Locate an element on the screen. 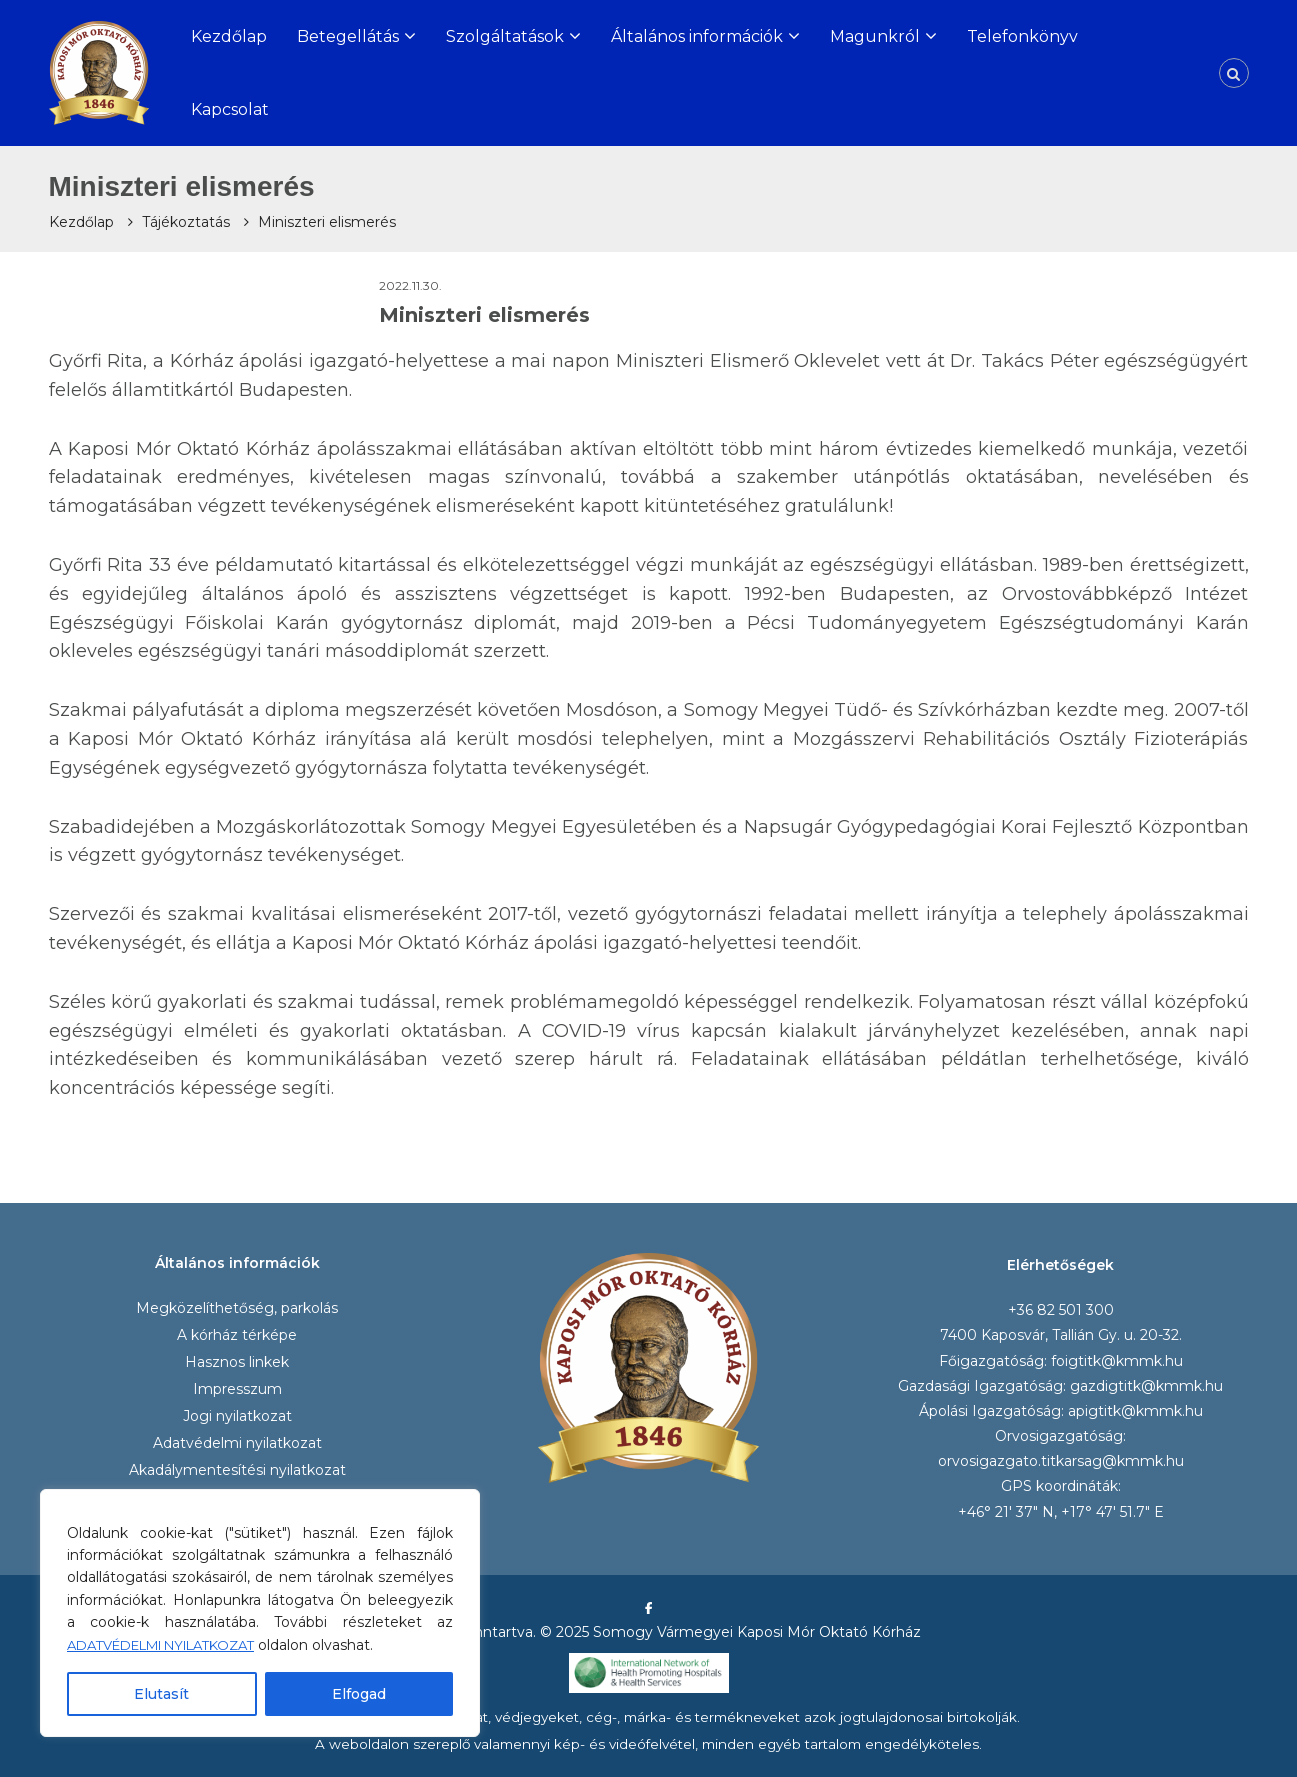 Image resolution: width=1297 pixels, height=1777 pixels. Magunkról is located at coordinates (875, 36).